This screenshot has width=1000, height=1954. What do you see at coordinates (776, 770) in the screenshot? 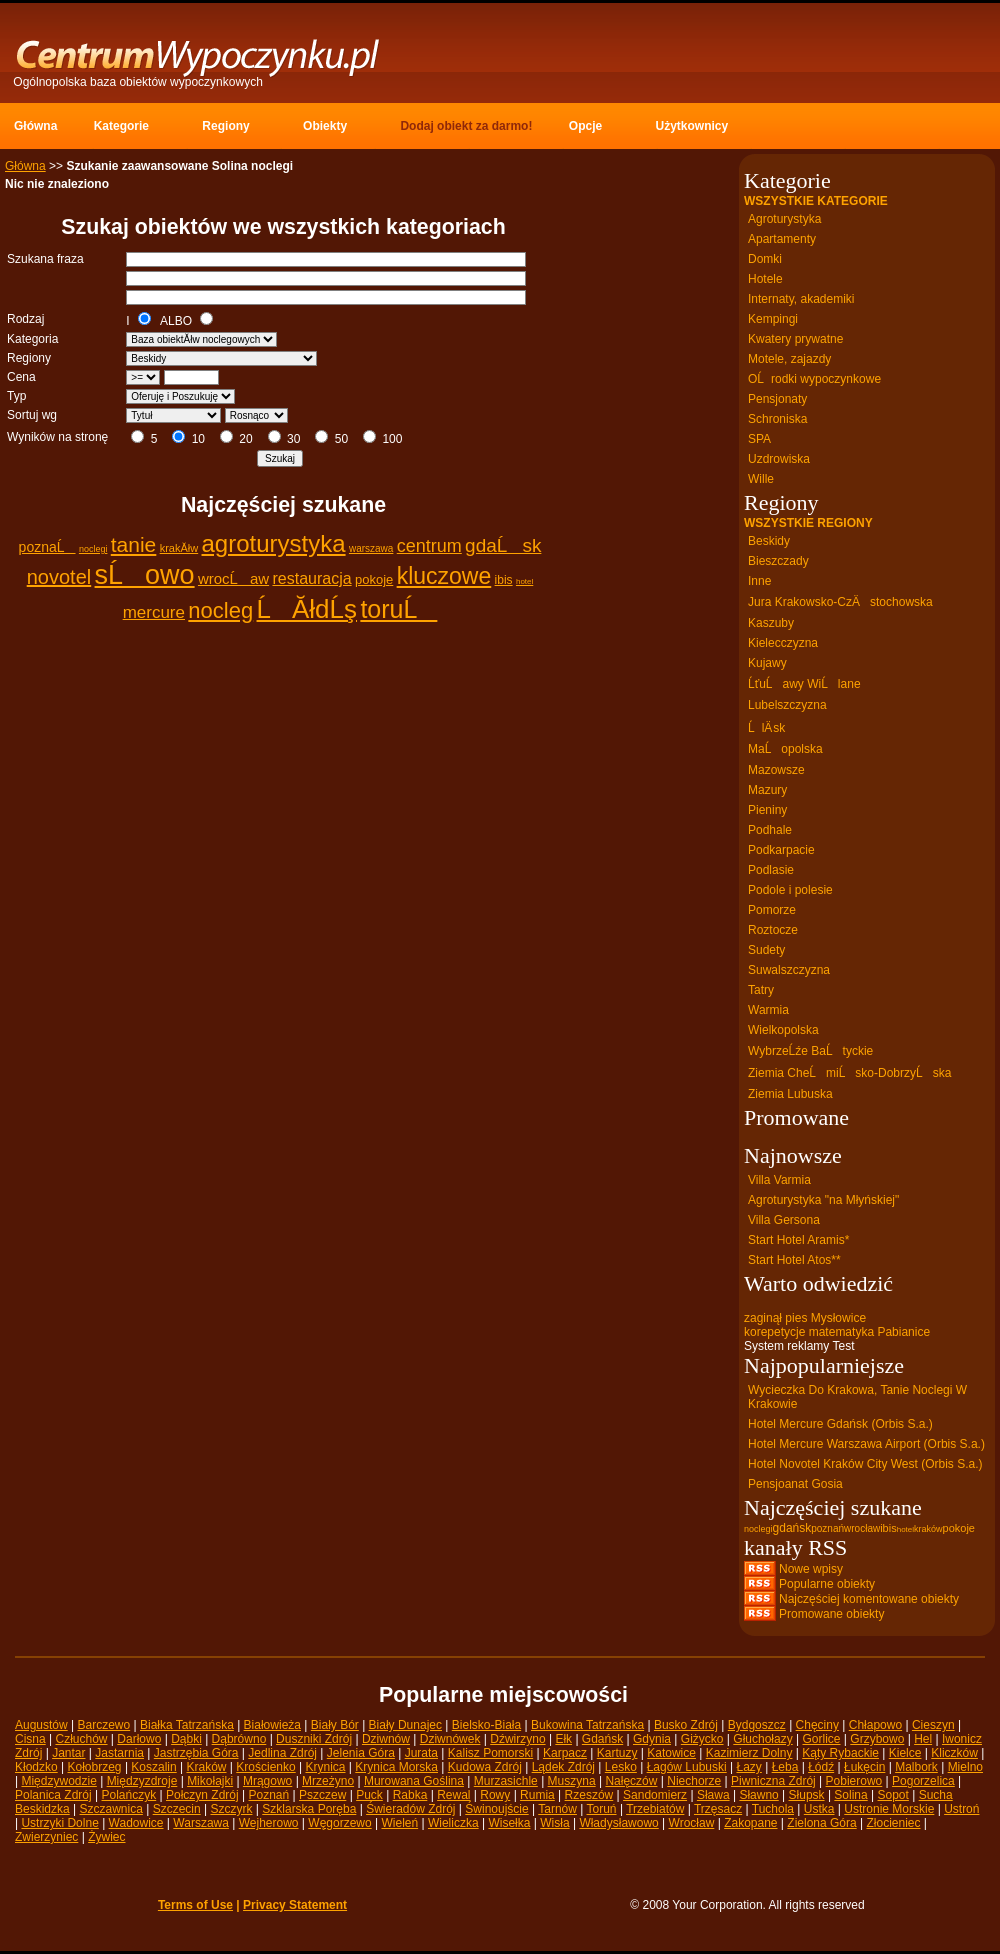
I see `Mazowsze` at bounding box center [776, 770].